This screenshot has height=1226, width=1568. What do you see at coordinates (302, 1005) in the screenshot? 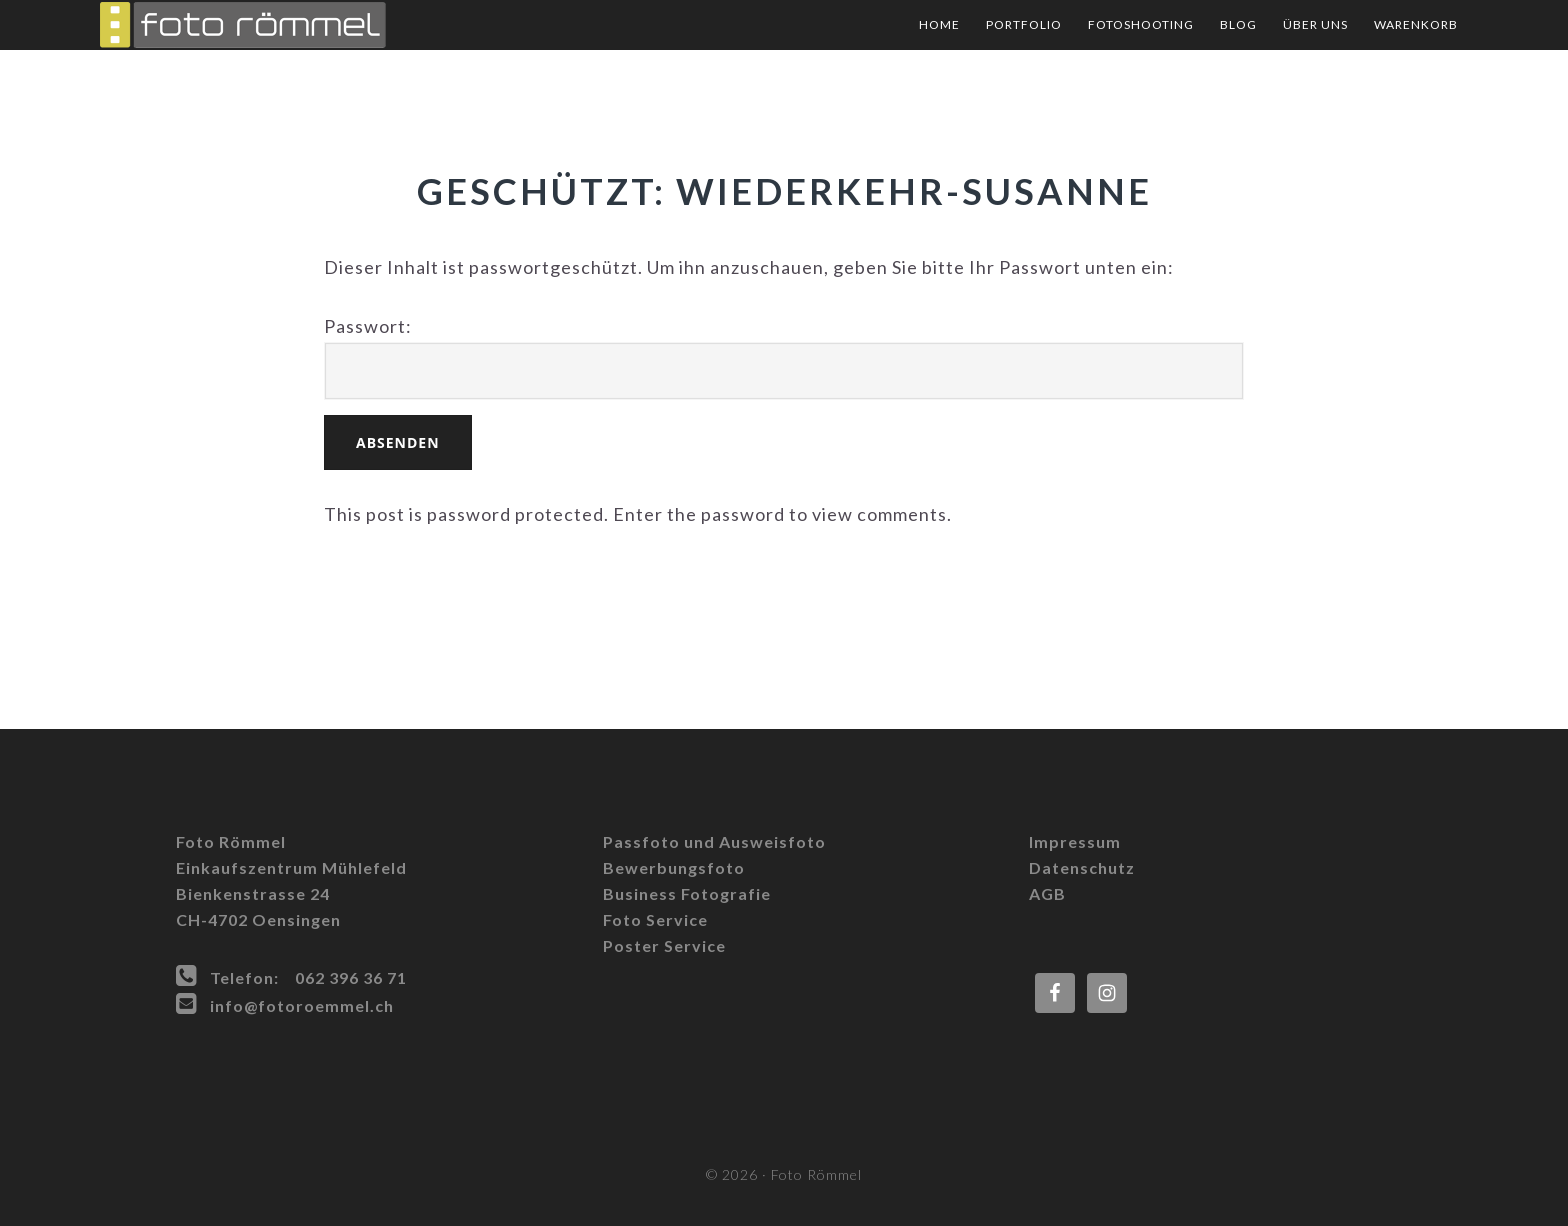
I see `info@fotoroemmel.ch` at bounding box center [302, 1005].